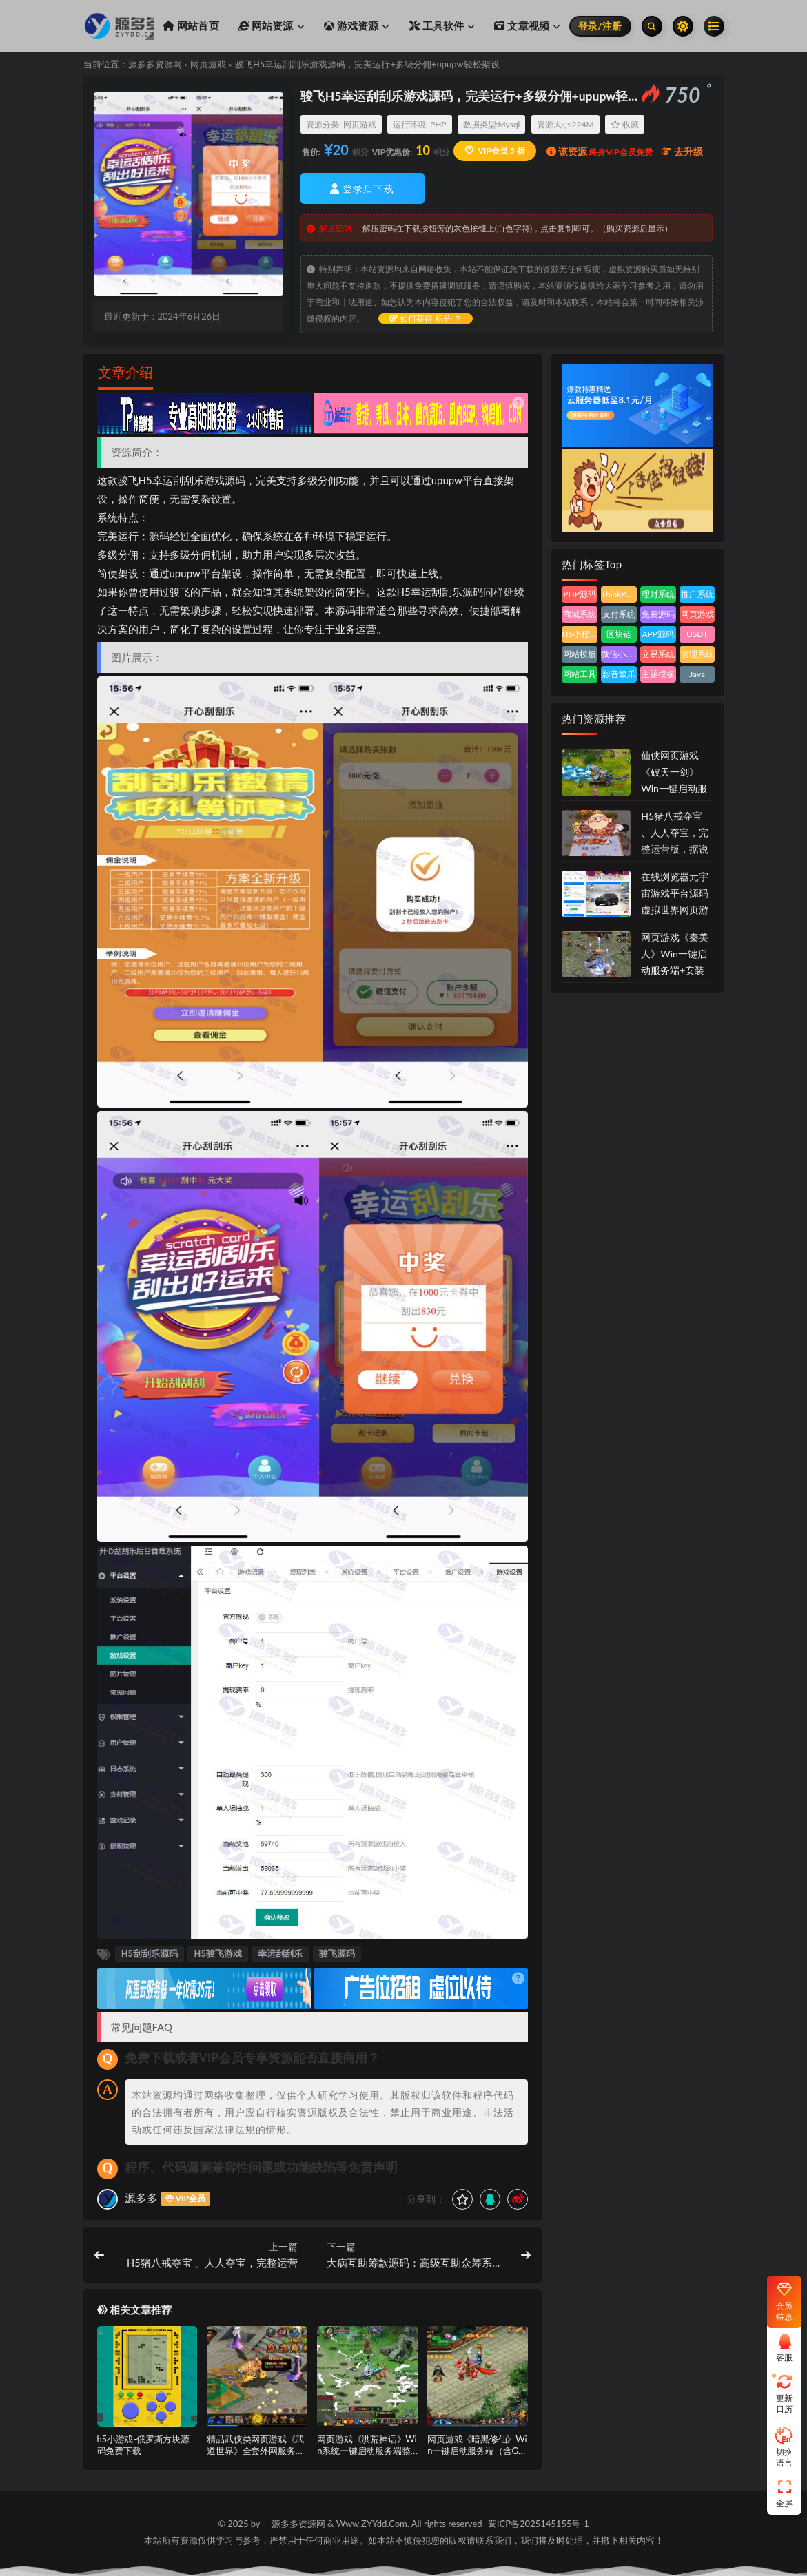 The width and height of the screenshot is (807, 2576). I want to click on Java, so click(697, 674).